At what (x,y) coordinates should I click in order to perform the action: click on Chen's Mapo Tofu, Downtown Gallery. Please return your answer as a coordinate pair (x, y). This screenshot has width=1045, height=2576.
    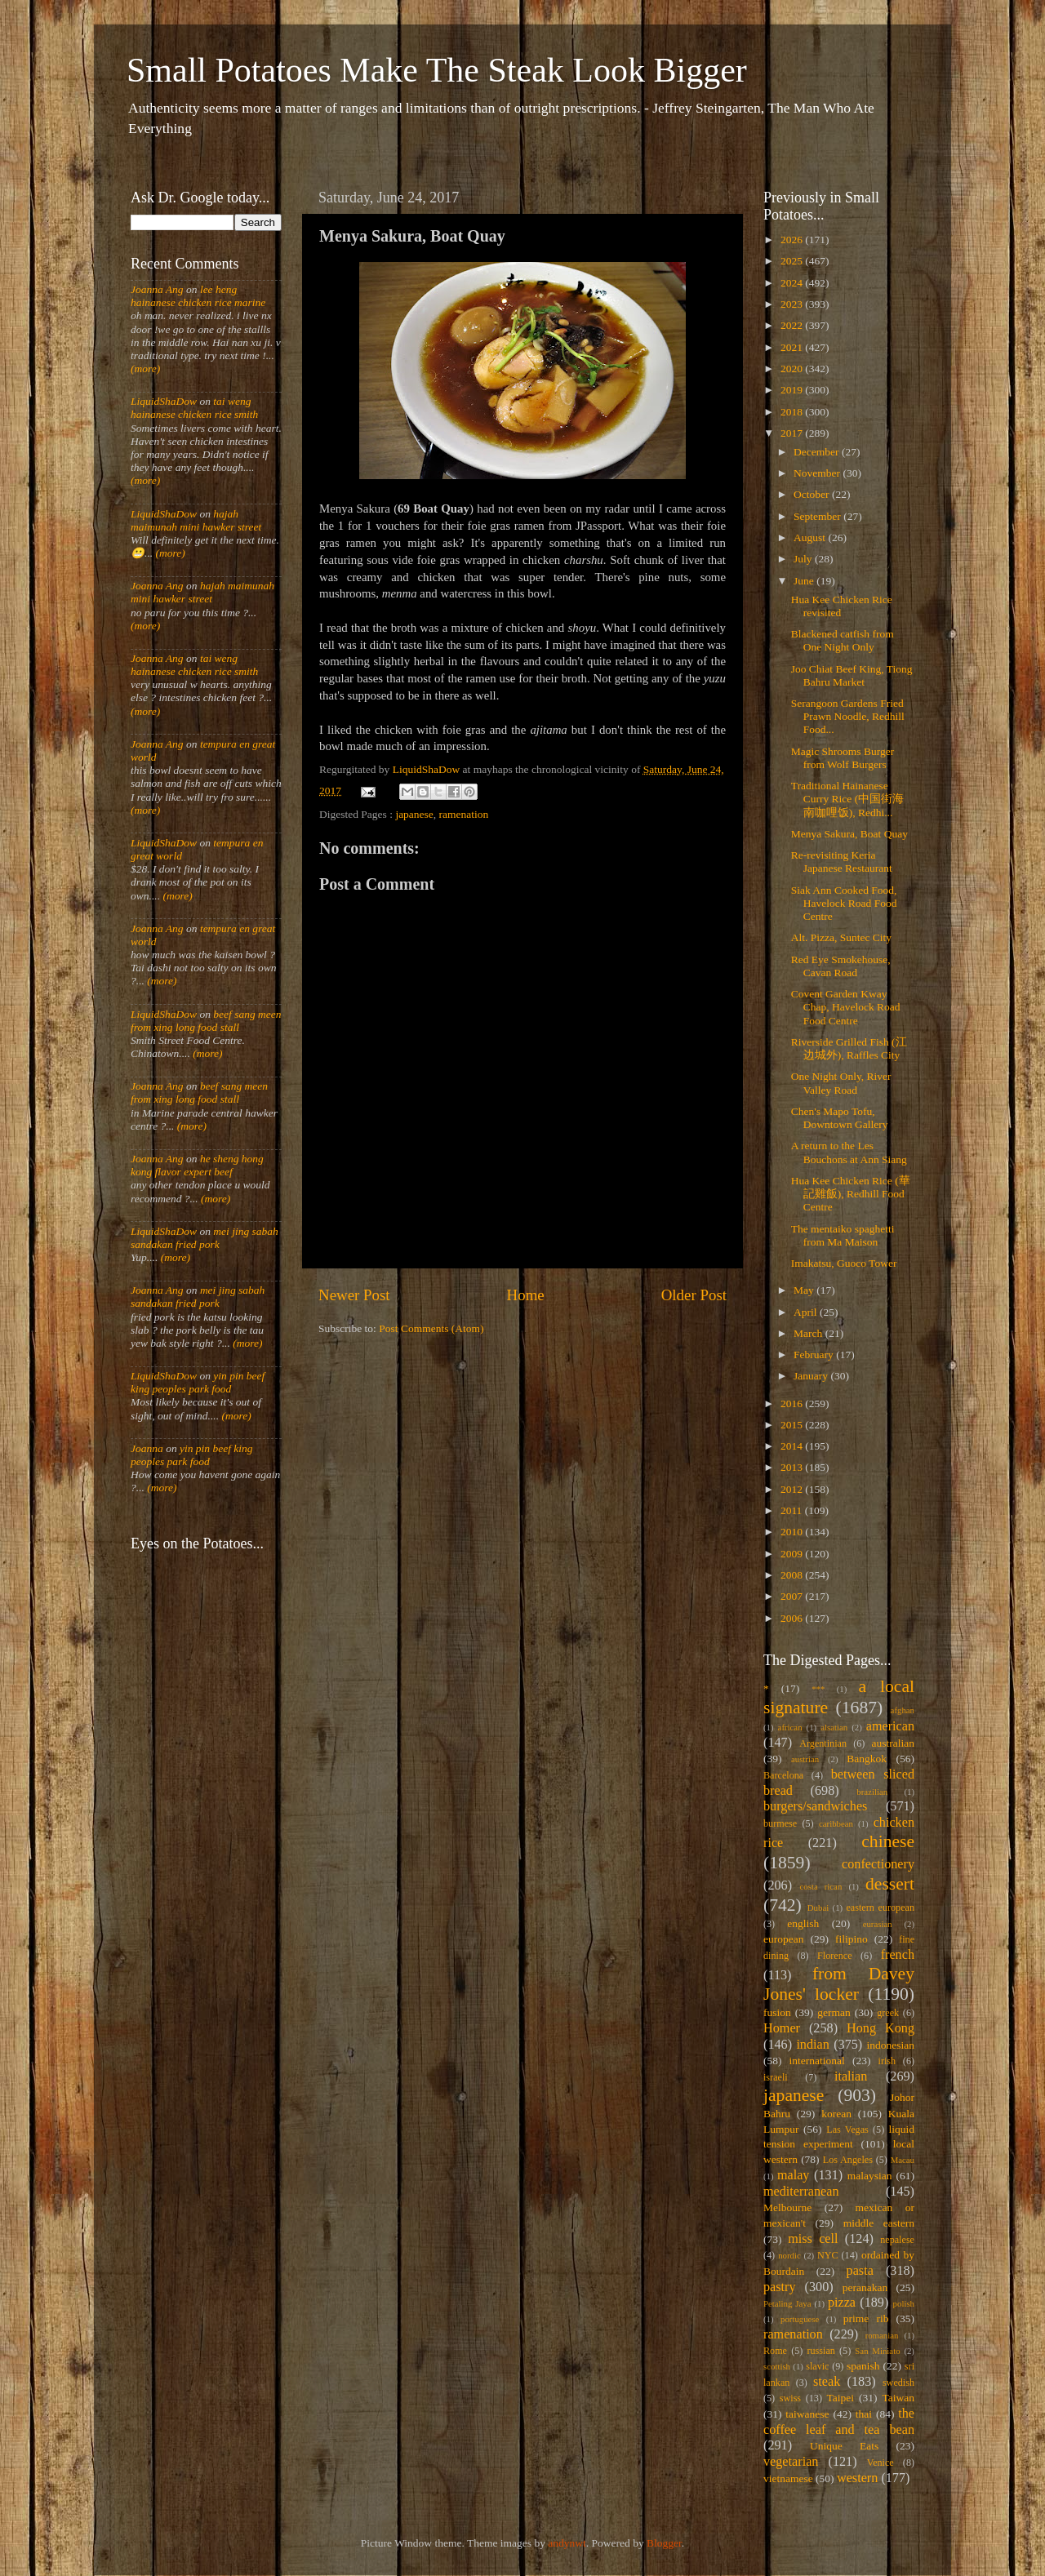
    Looking at the image, I should click on (839, 1117).